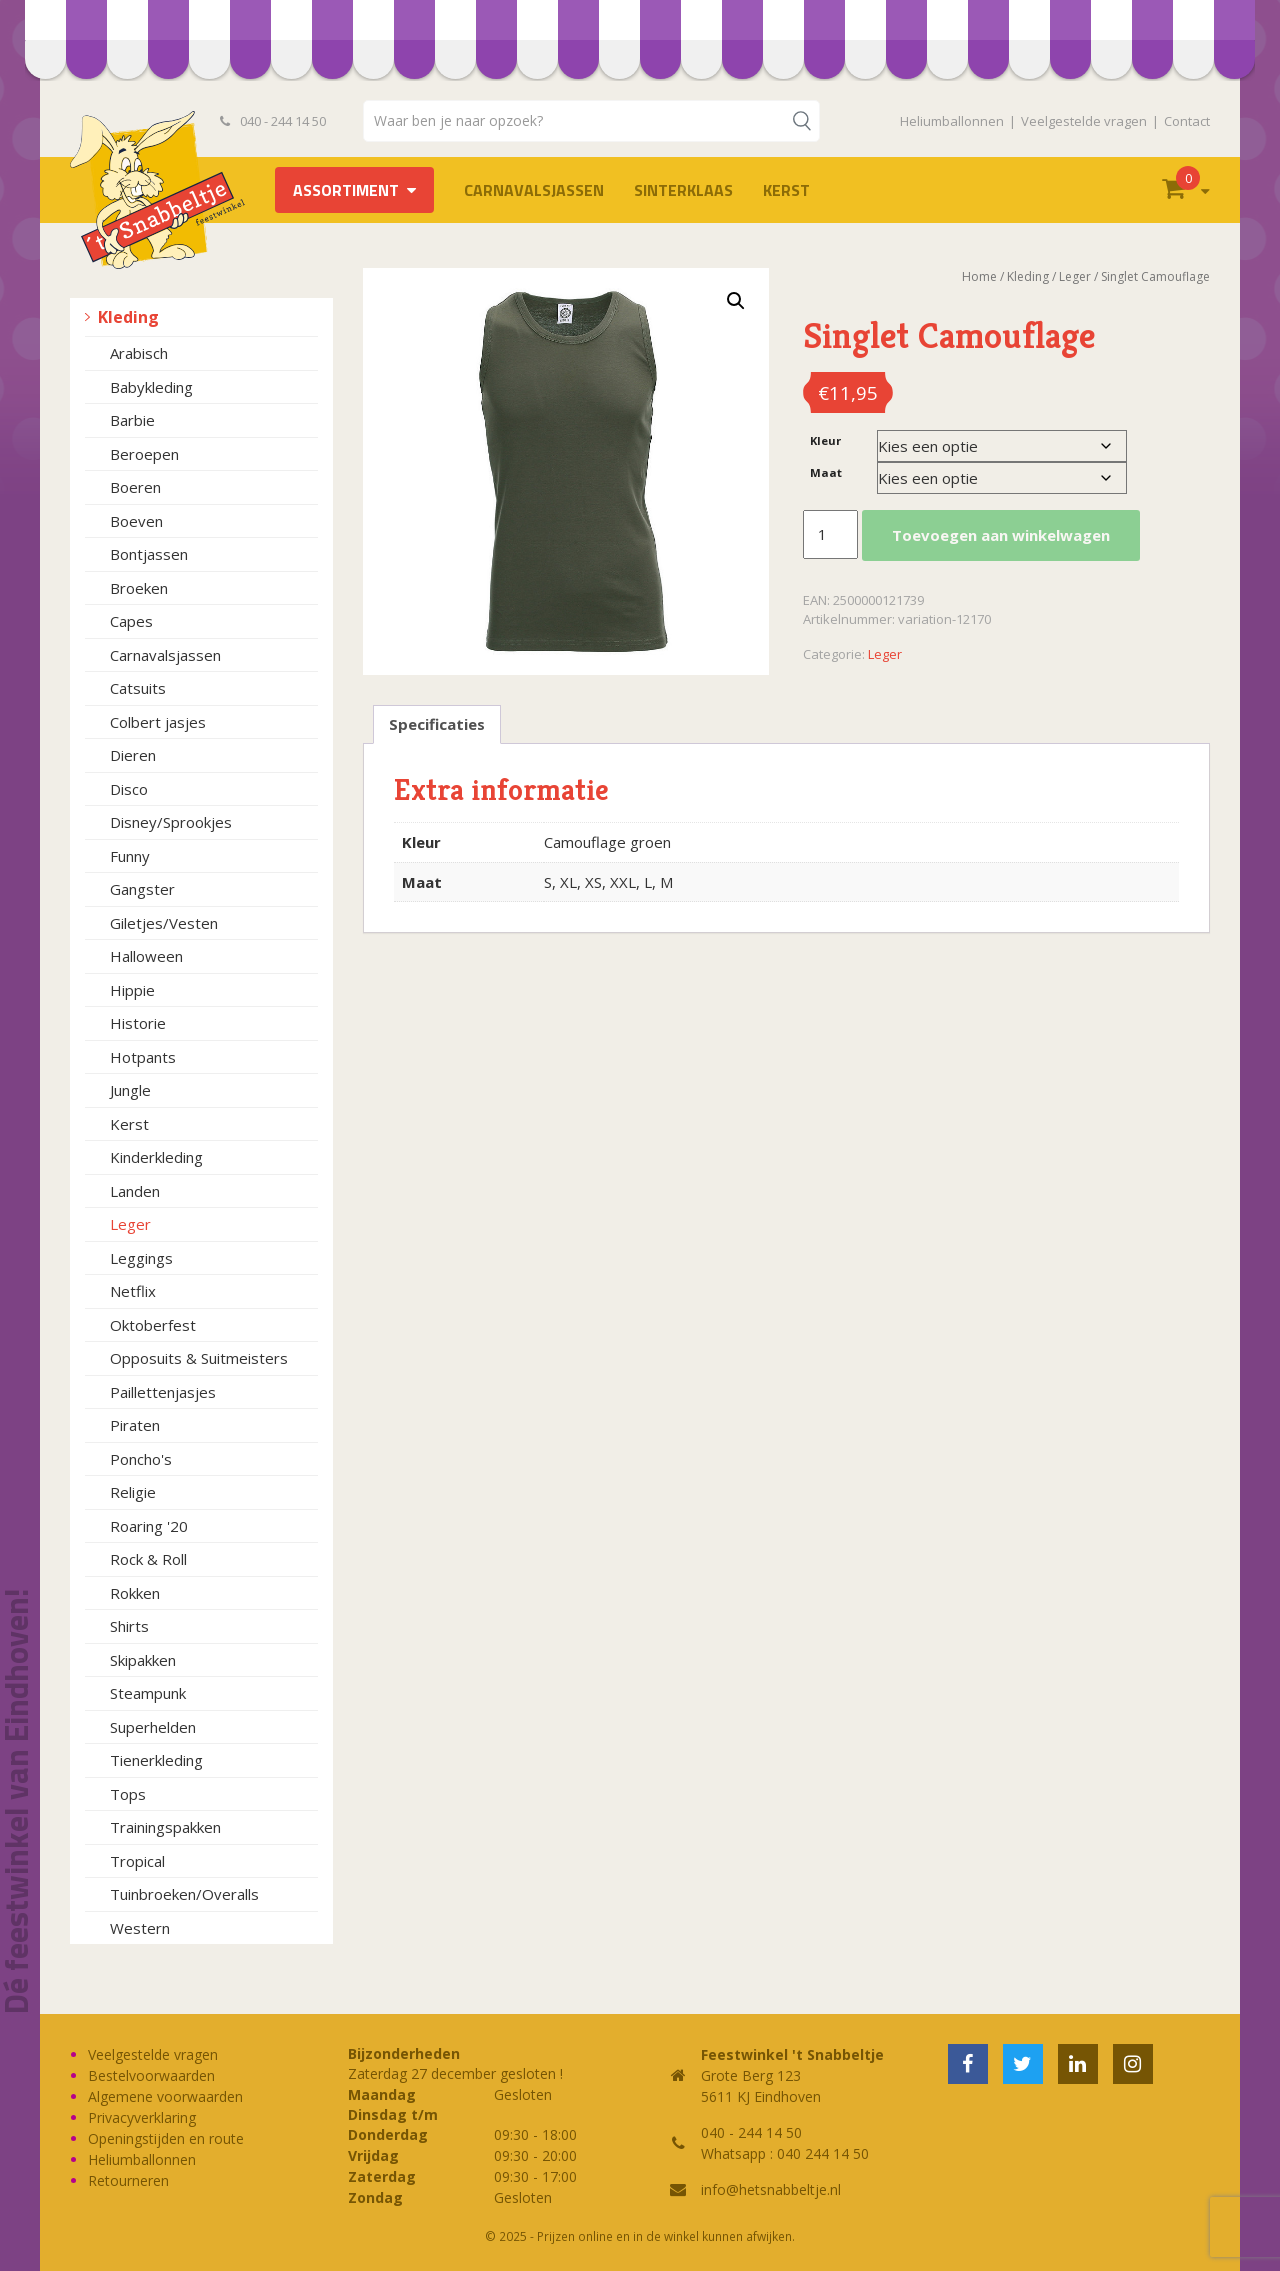  I want to click on Trainingspakken, so click(165, 1827).